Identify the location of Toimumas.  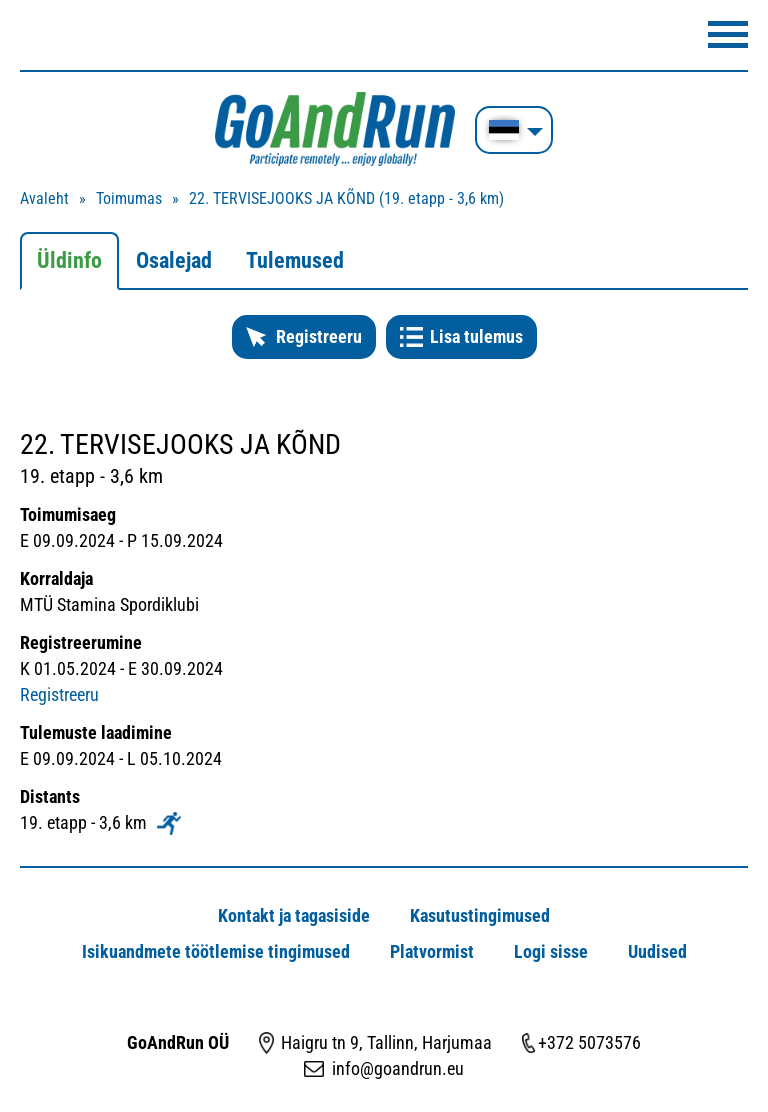
(129, 198).